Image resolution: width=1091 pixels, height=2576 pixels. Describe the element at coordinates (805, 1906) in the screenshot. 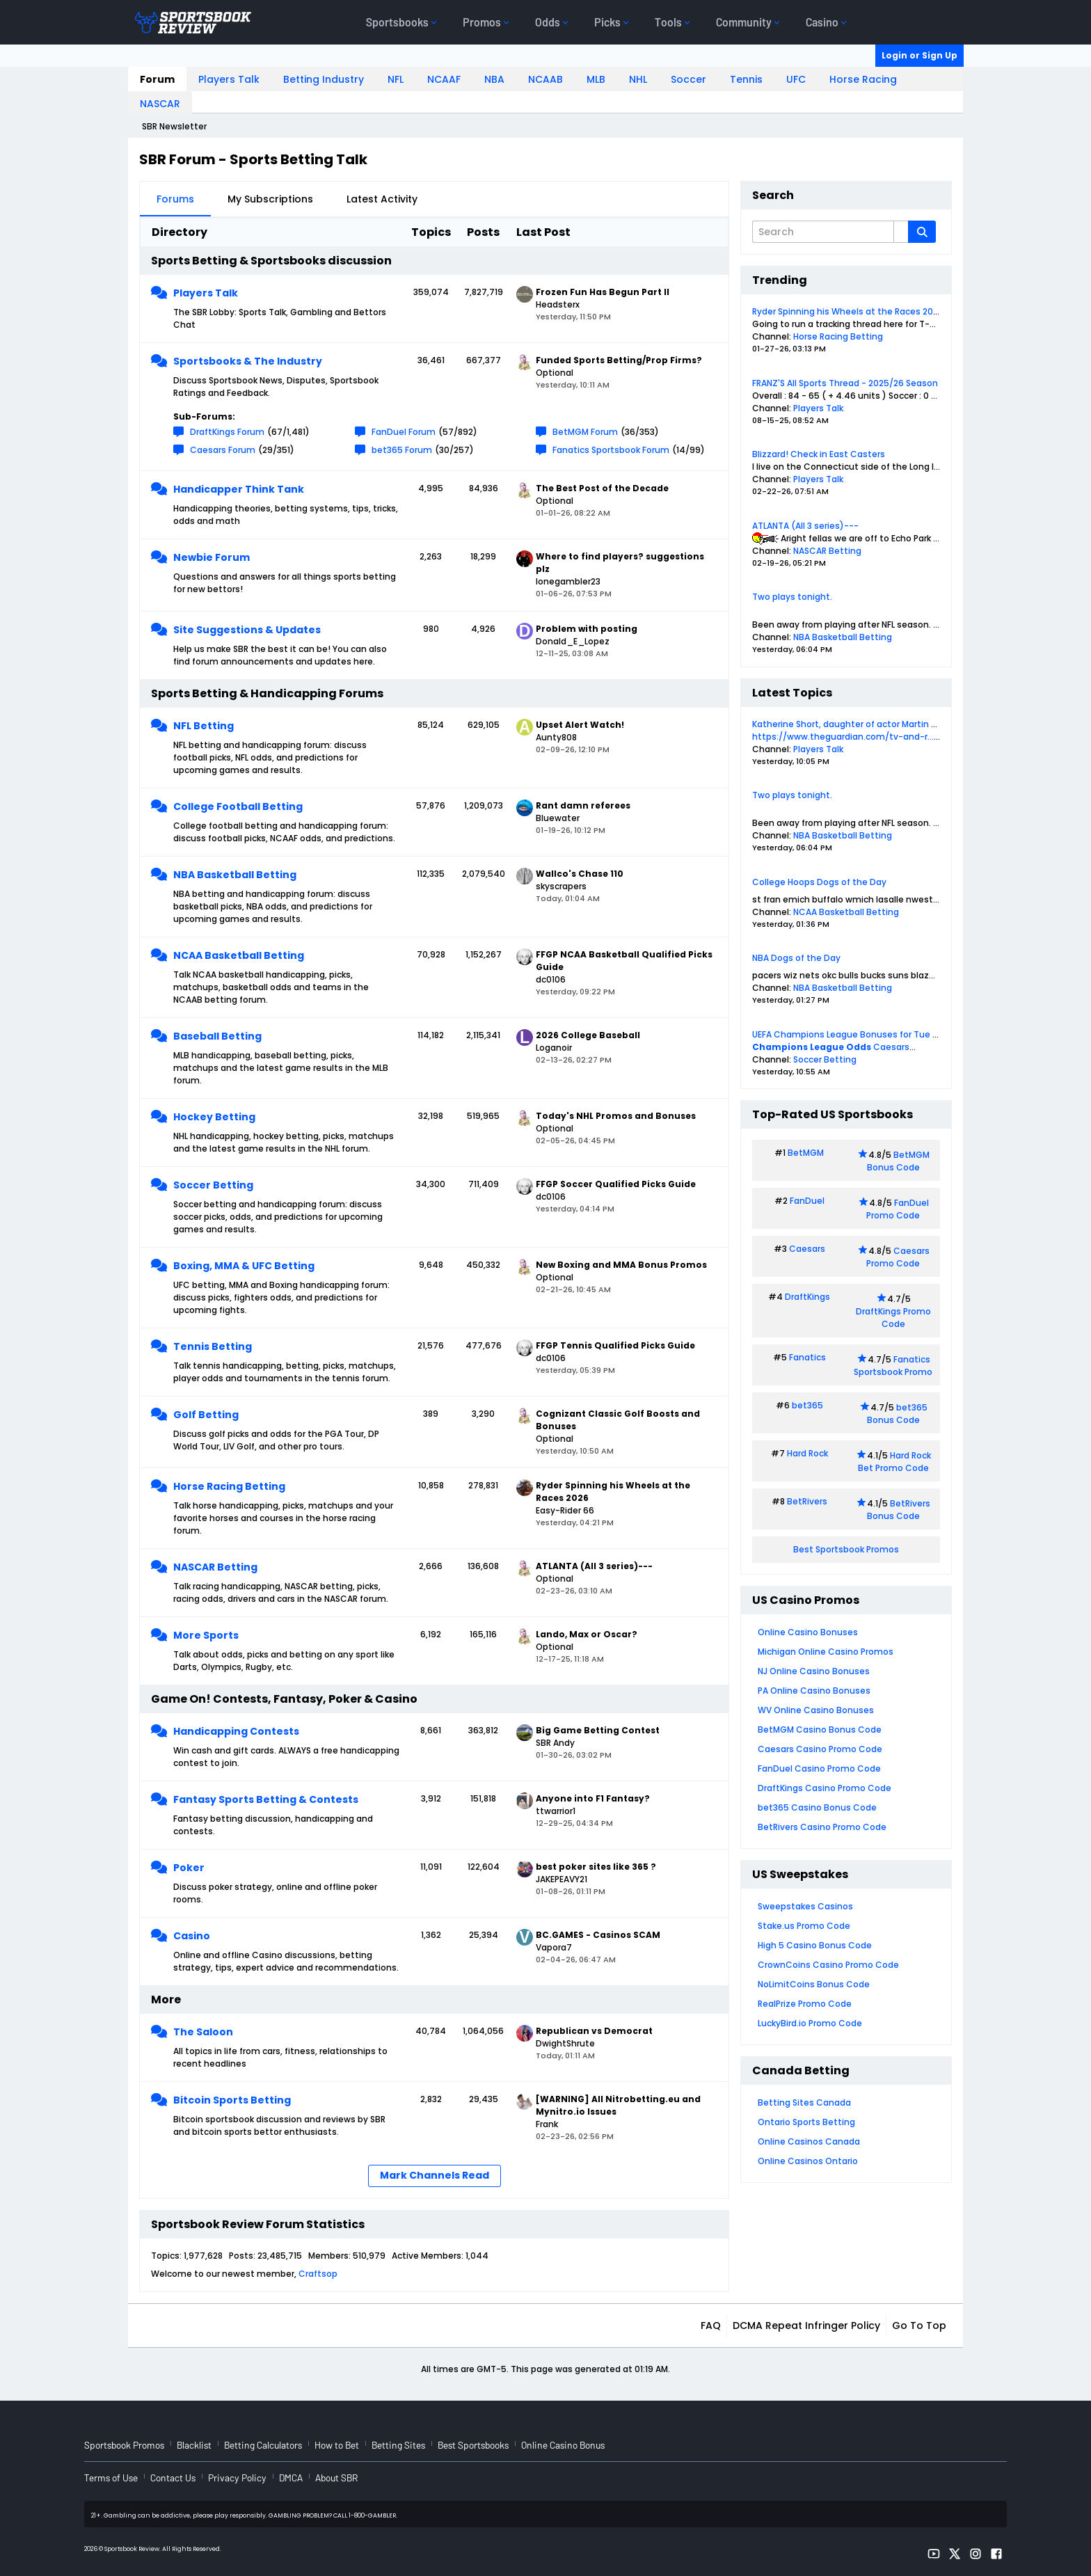

I see `Sweepstakes Casinos` at that location.